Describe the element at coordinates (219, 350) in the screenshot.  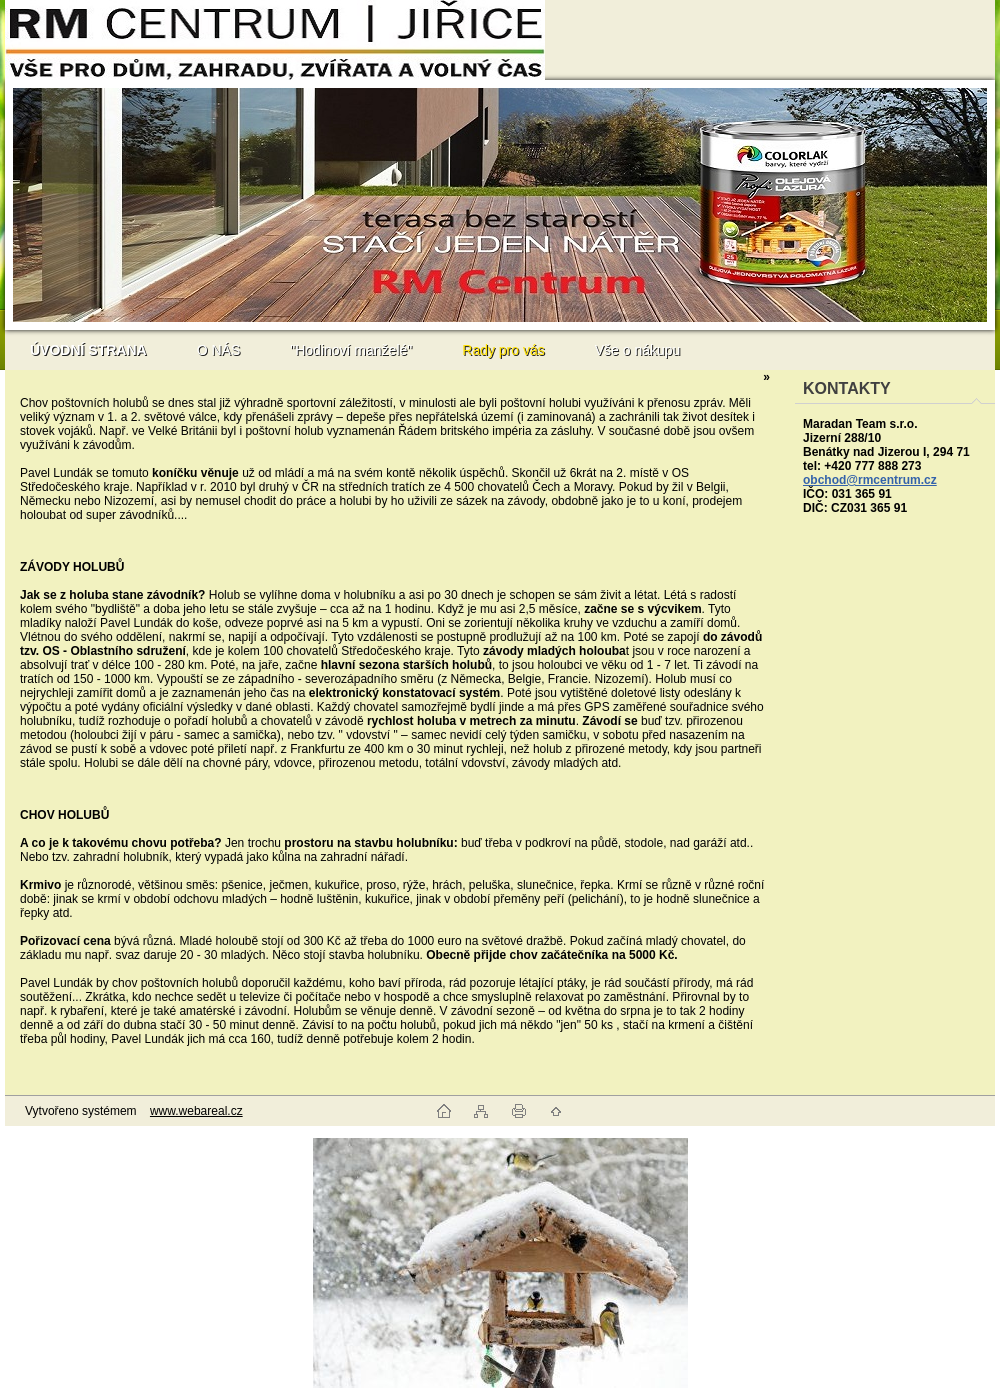
I see `O NÁS` at that location.